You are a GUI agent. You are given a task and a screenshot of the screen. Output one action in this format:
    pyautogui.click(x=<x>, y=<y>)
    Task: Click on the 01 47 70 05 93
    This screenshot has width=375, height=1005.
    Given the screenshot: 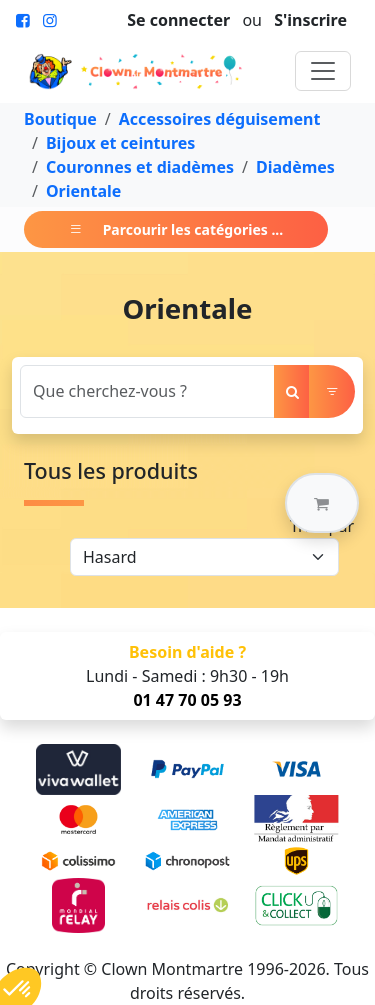 What is the action you would take?
    pyautogui.click(x=187, y=700)
    